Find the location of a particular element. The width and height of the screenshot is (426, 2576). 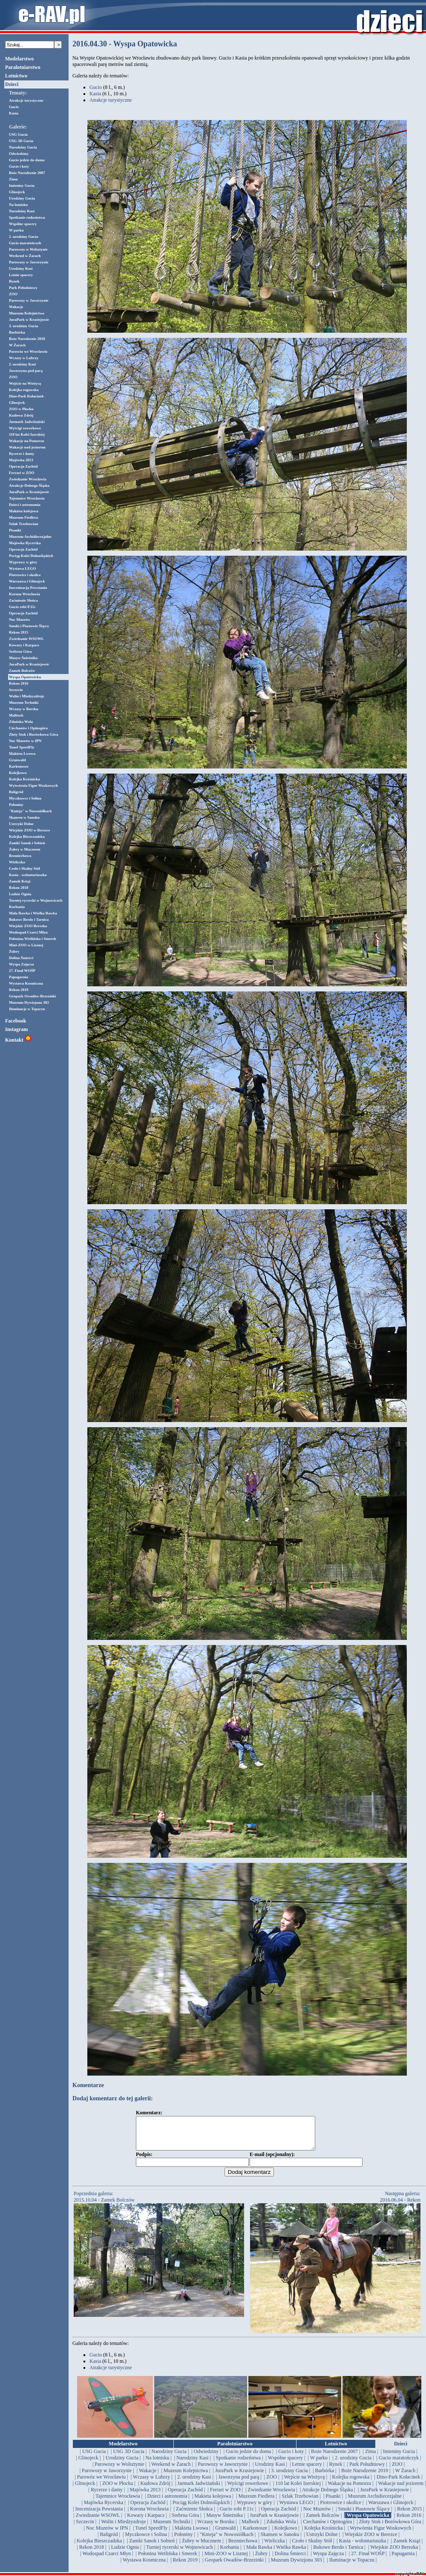

Piotrowice i okolice is located at coordinates (25, 575).